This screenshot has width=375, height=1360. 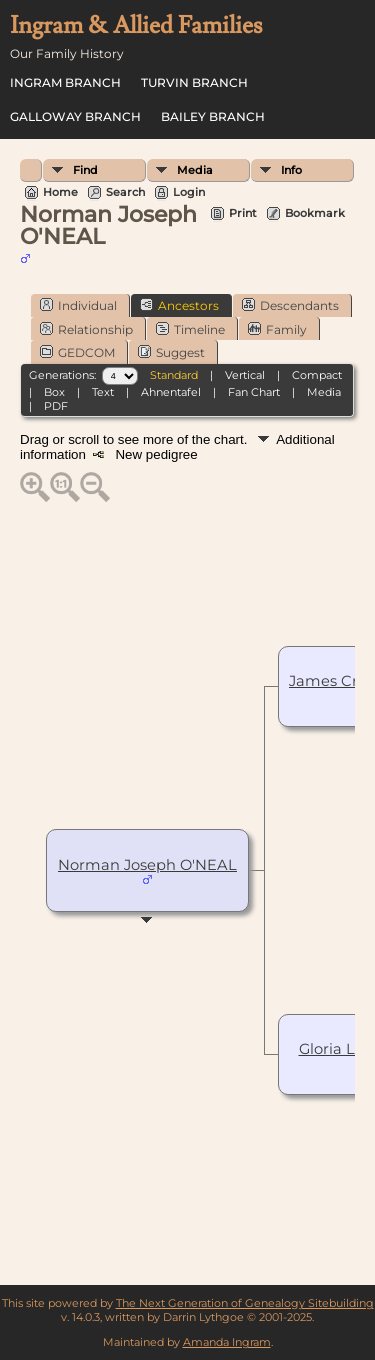 What do you see at coordinates (75, 116) in the screenshot?
I see `Galloway Branch` at bounding box center [75, 116].